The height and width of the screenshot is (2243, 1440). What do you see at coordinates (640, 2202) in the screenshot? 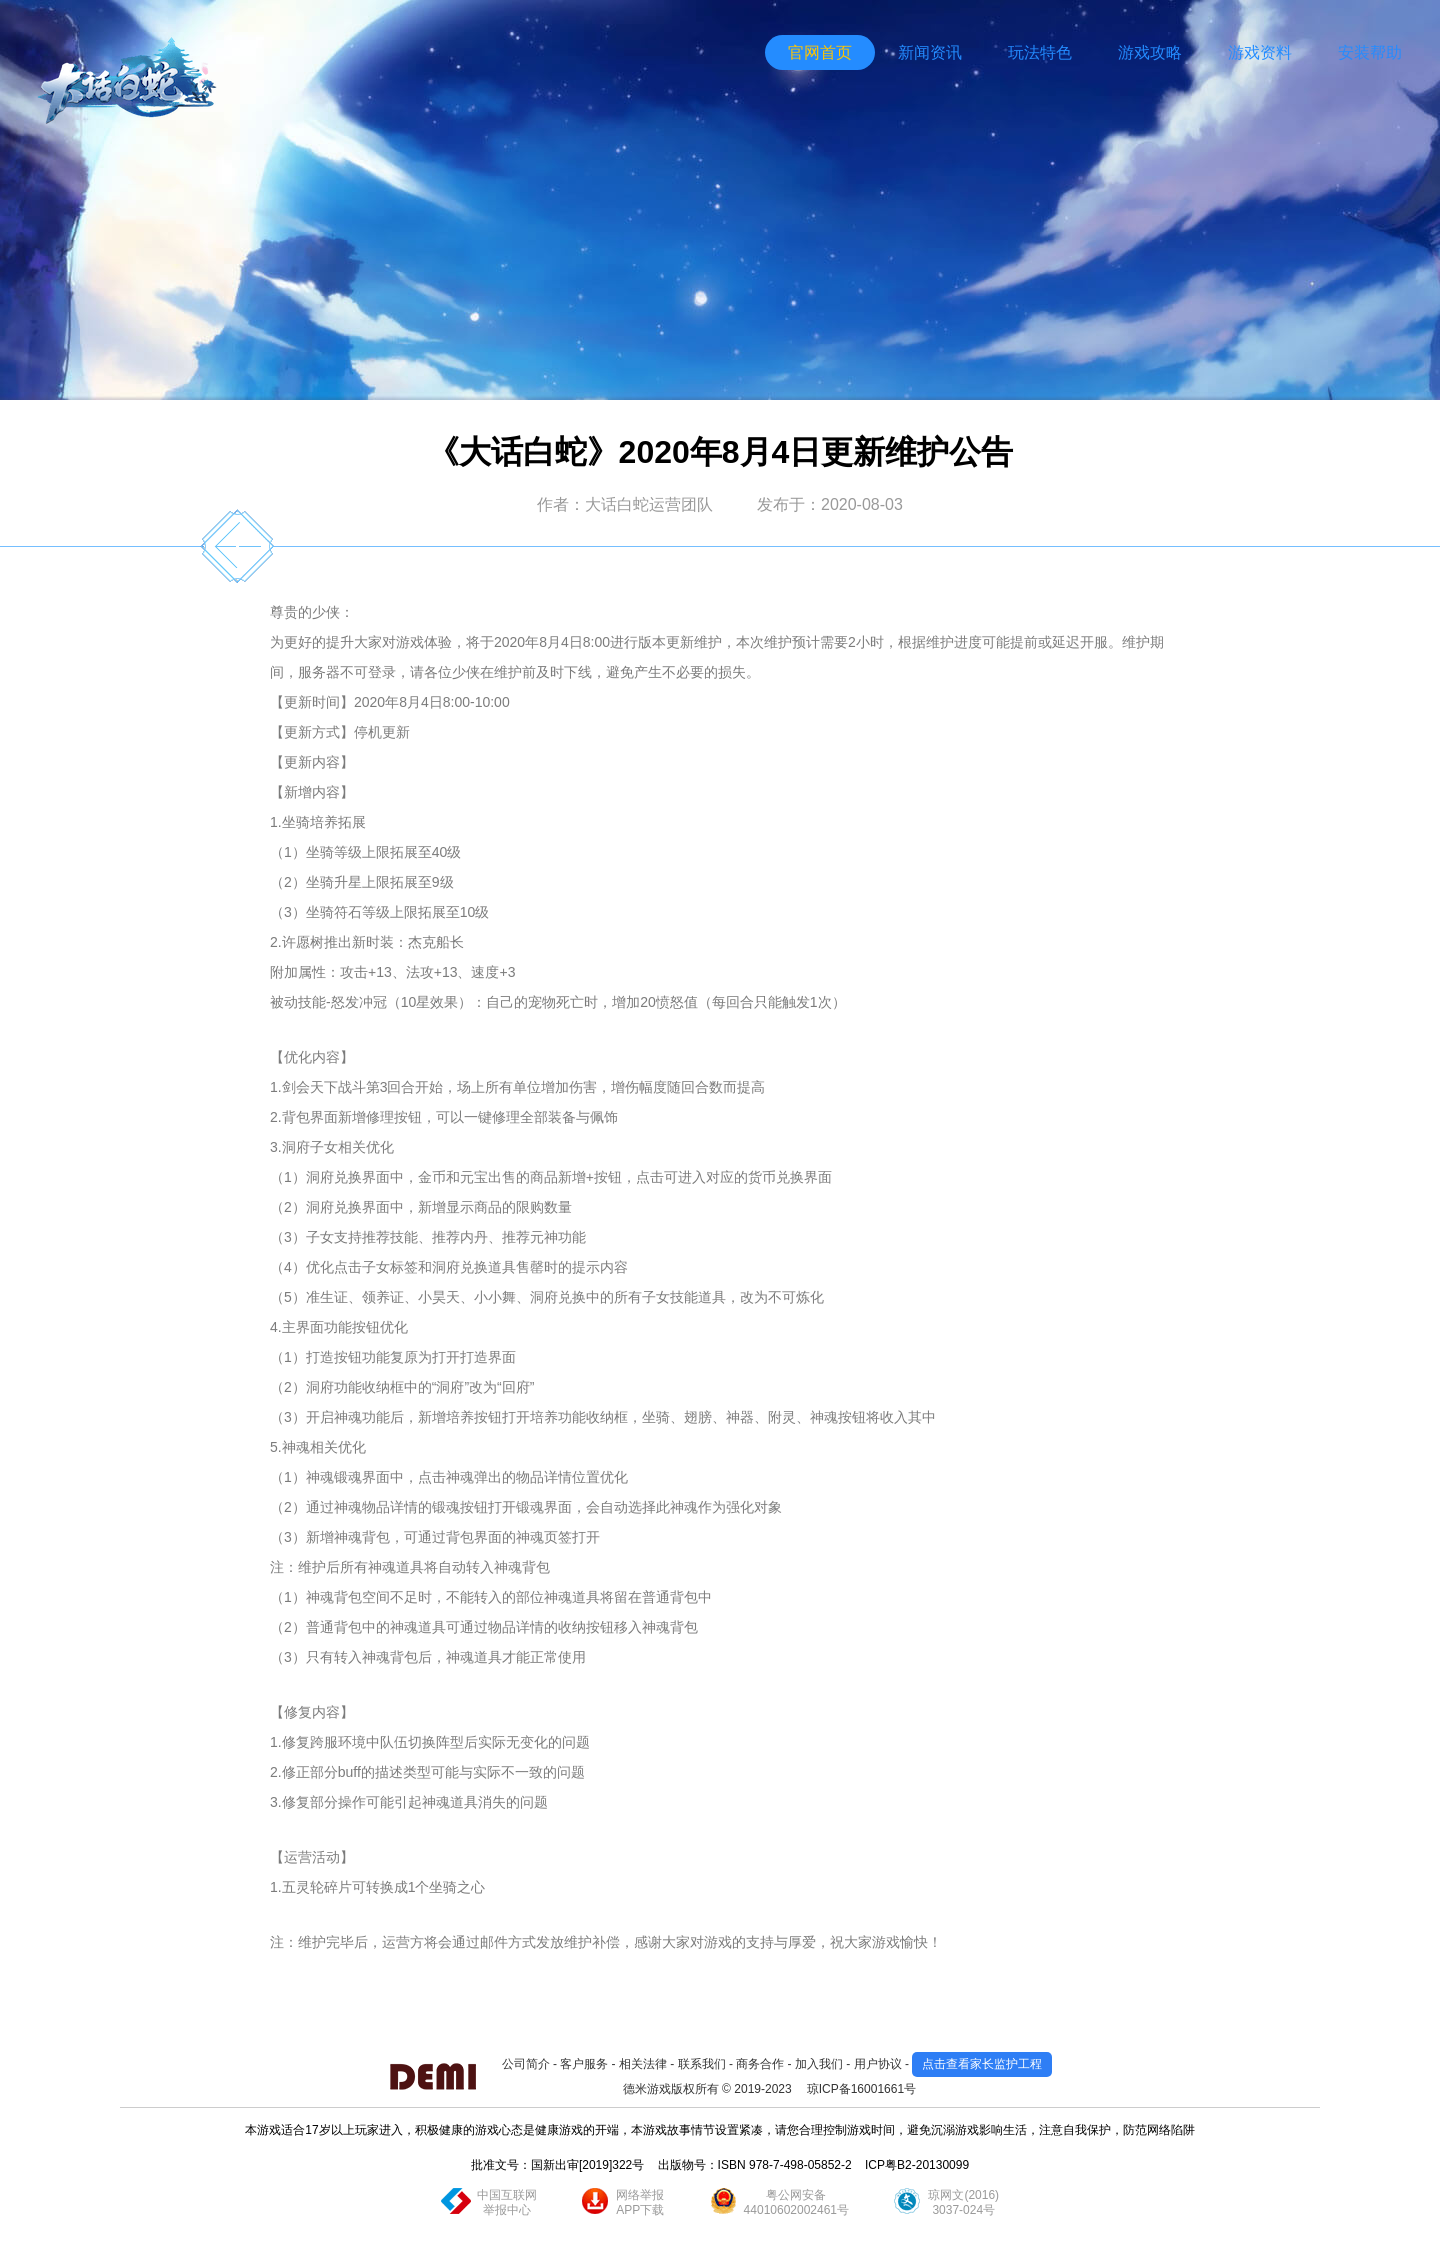
I see `网络举报APP下载` at bounding box center [640, 2202].